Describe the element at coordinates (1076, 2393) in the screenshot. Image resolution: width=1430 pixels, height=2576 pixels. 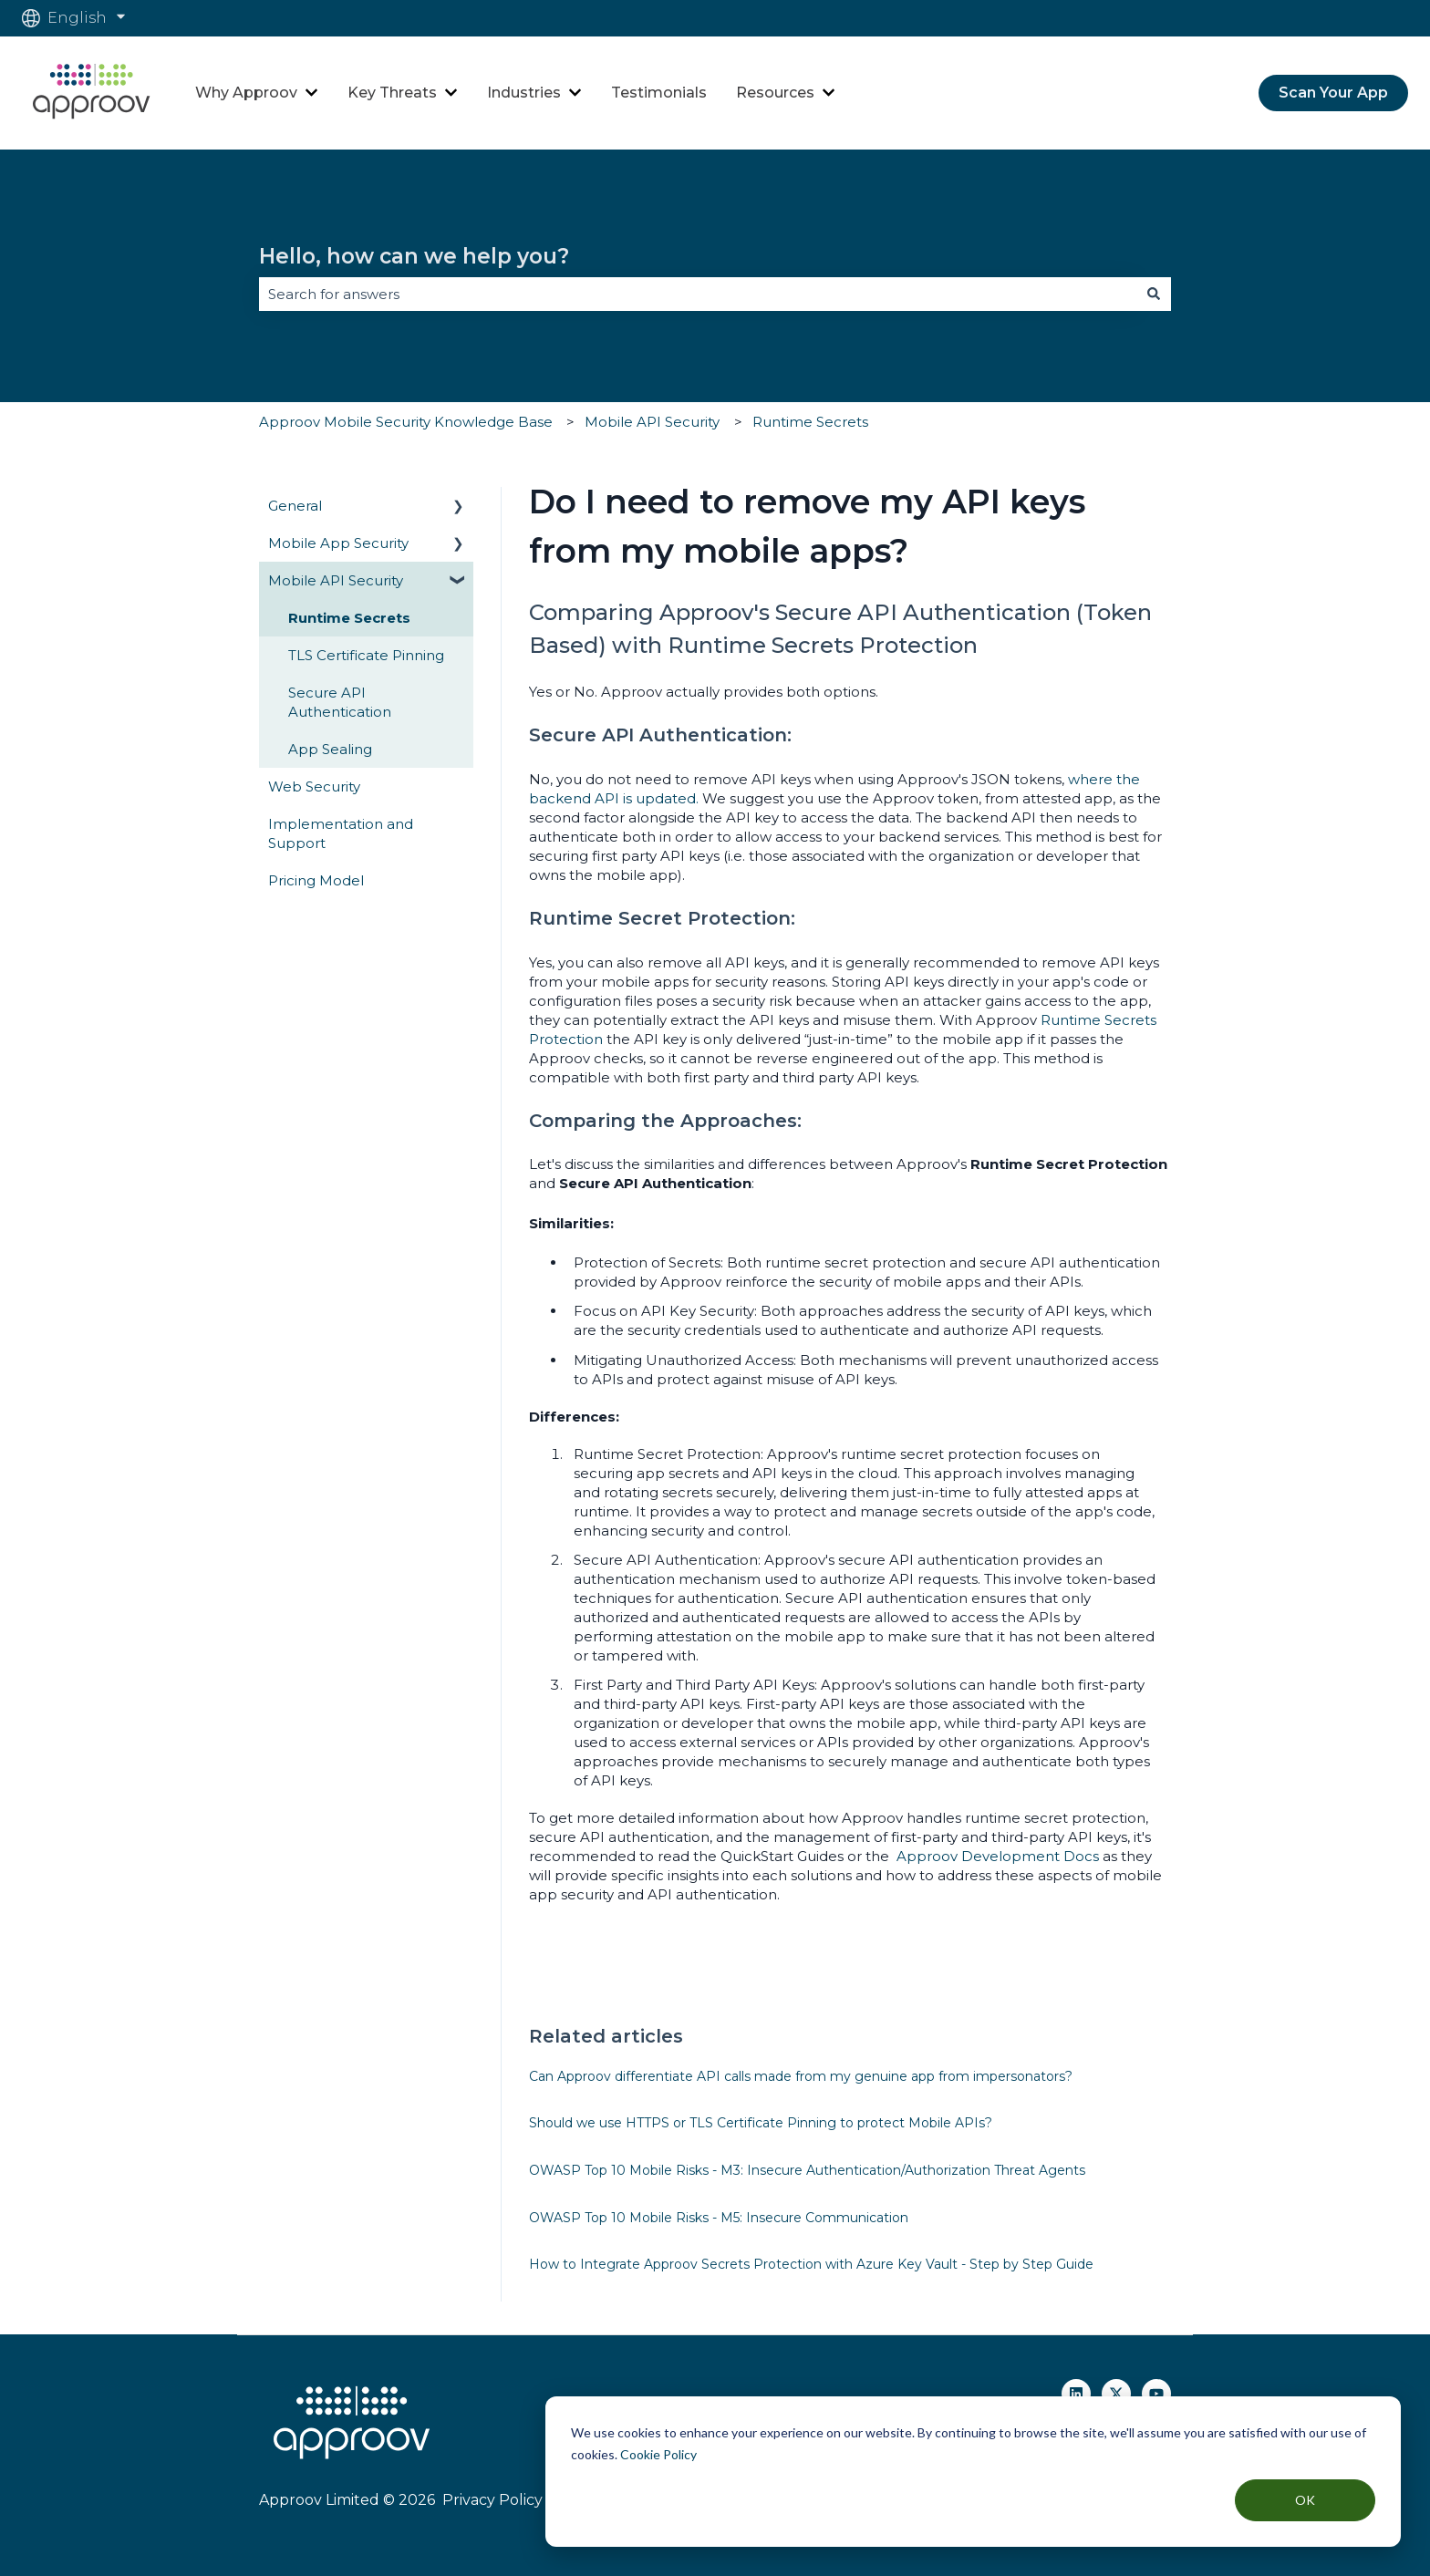
I see `[Follow us on Linkedin]` at that location.